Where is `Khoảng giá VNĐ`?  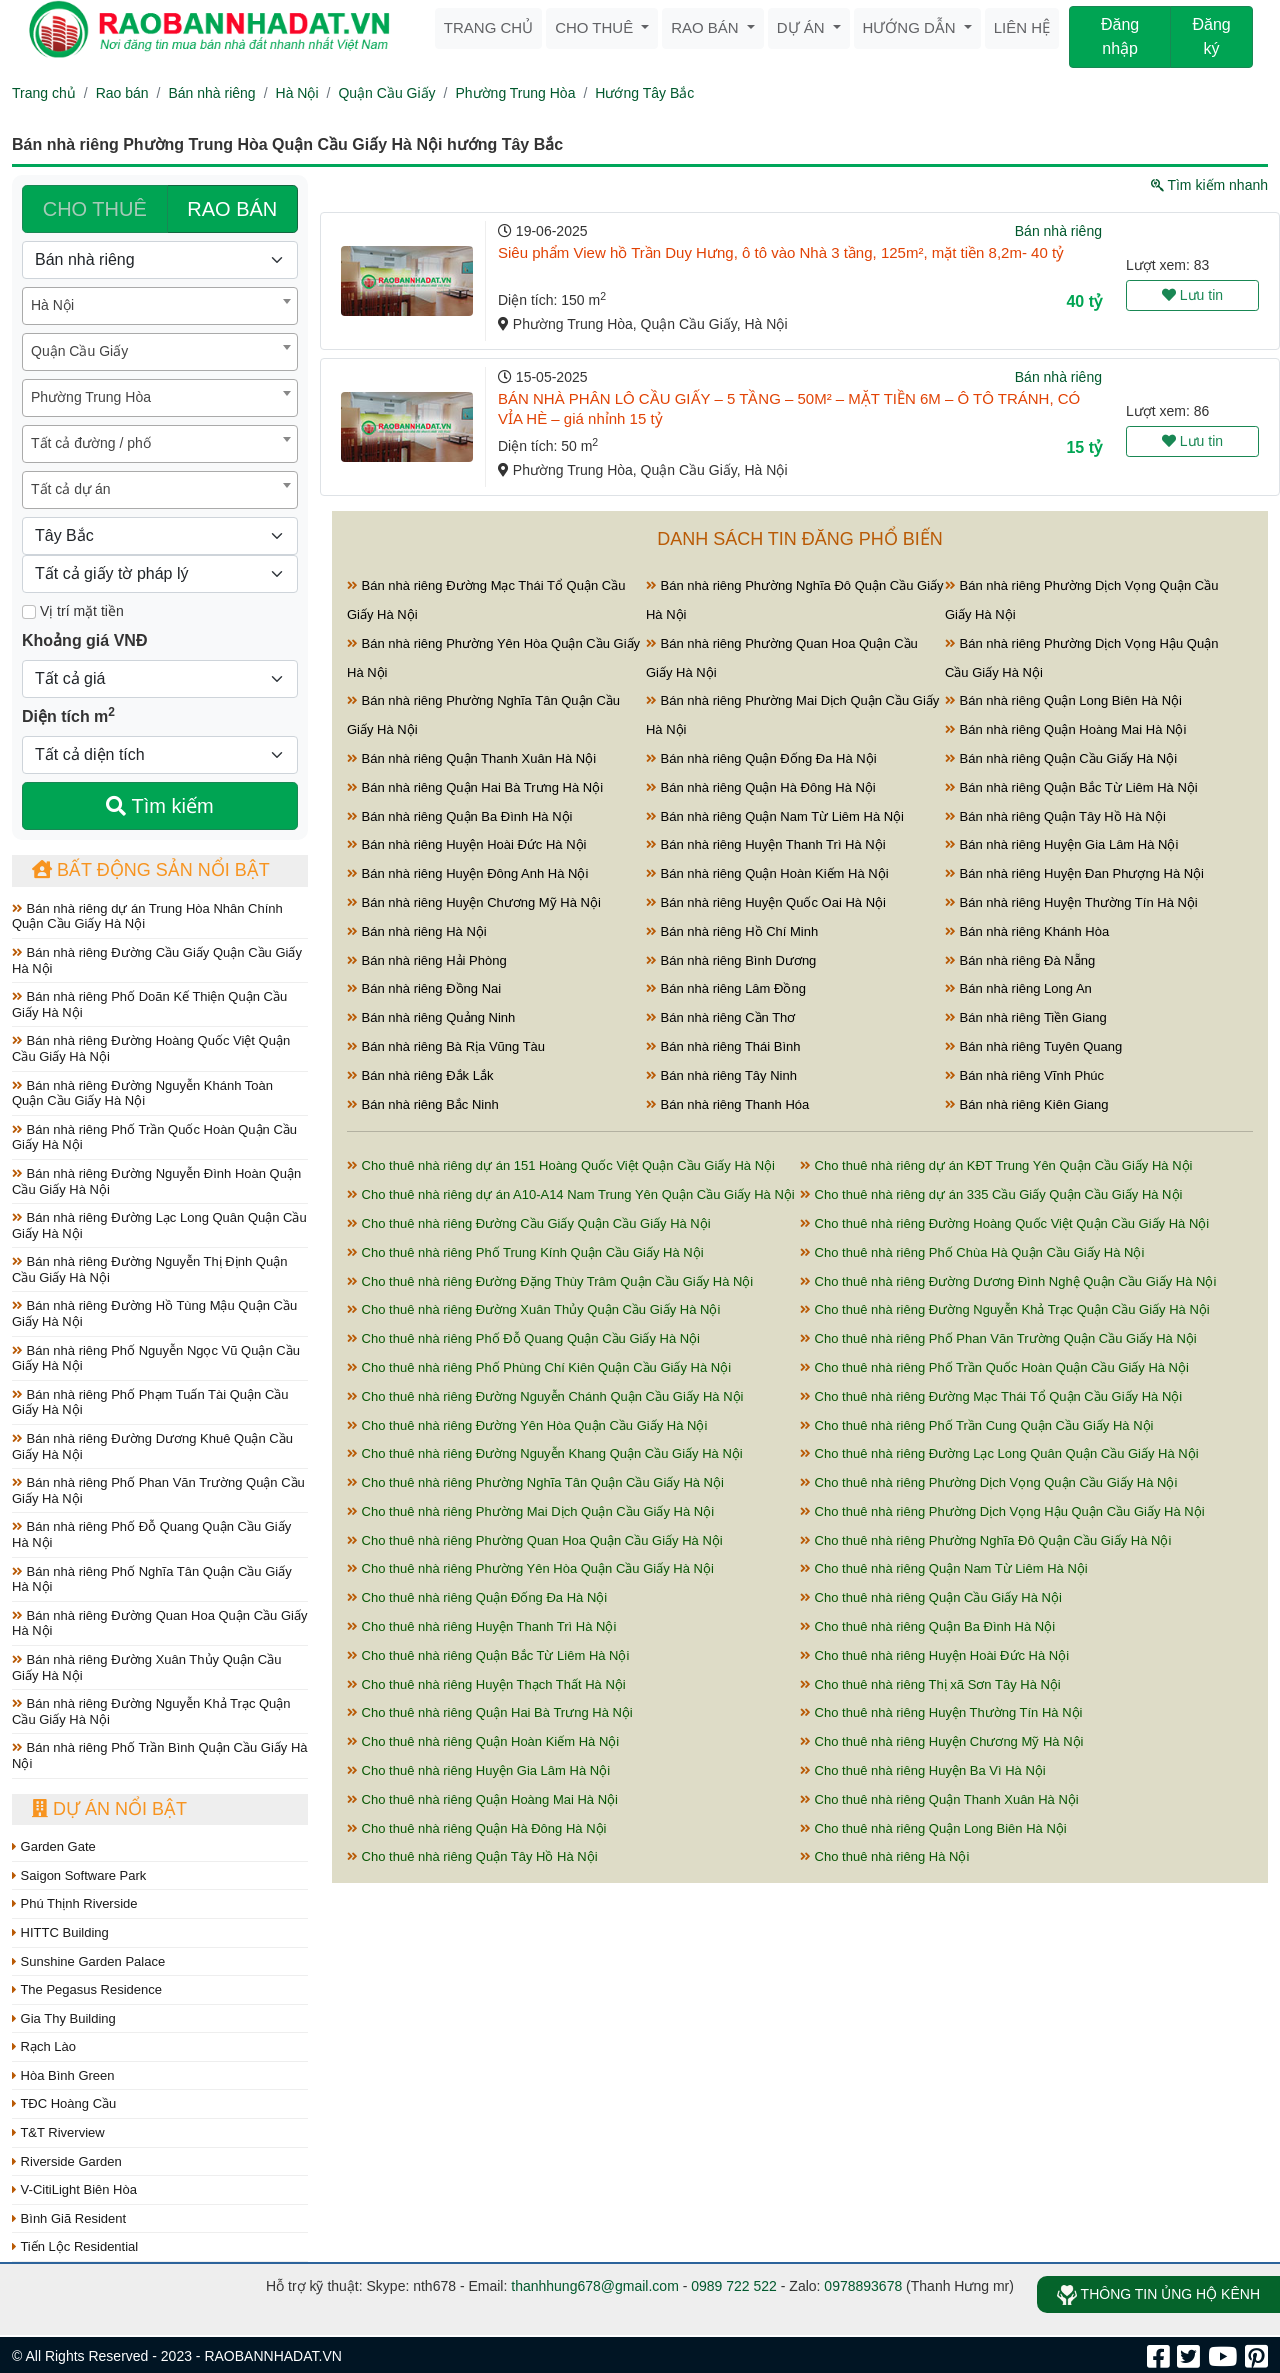
Khoảng giá VNĐ is located at coordinates (84, 640).